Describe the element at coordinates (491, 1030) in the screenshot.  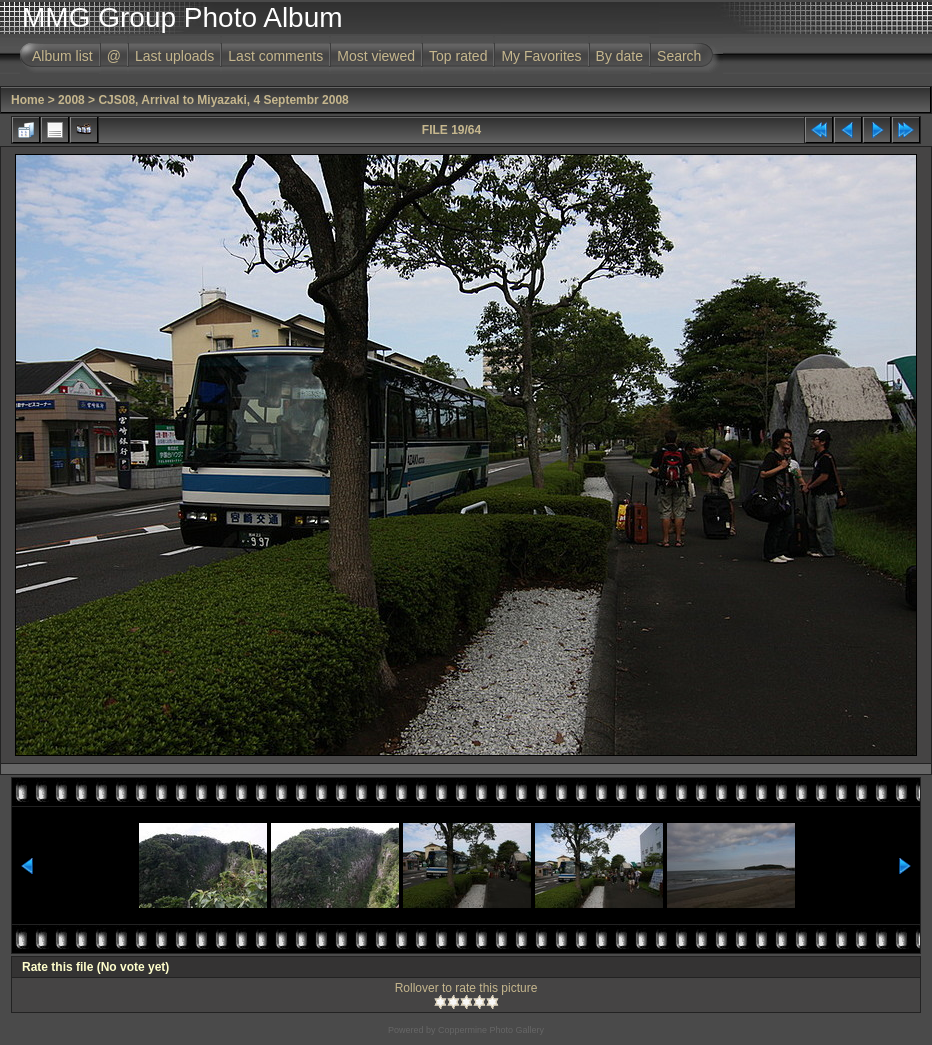
I see `Coppermine Photo Gallery` at that location.